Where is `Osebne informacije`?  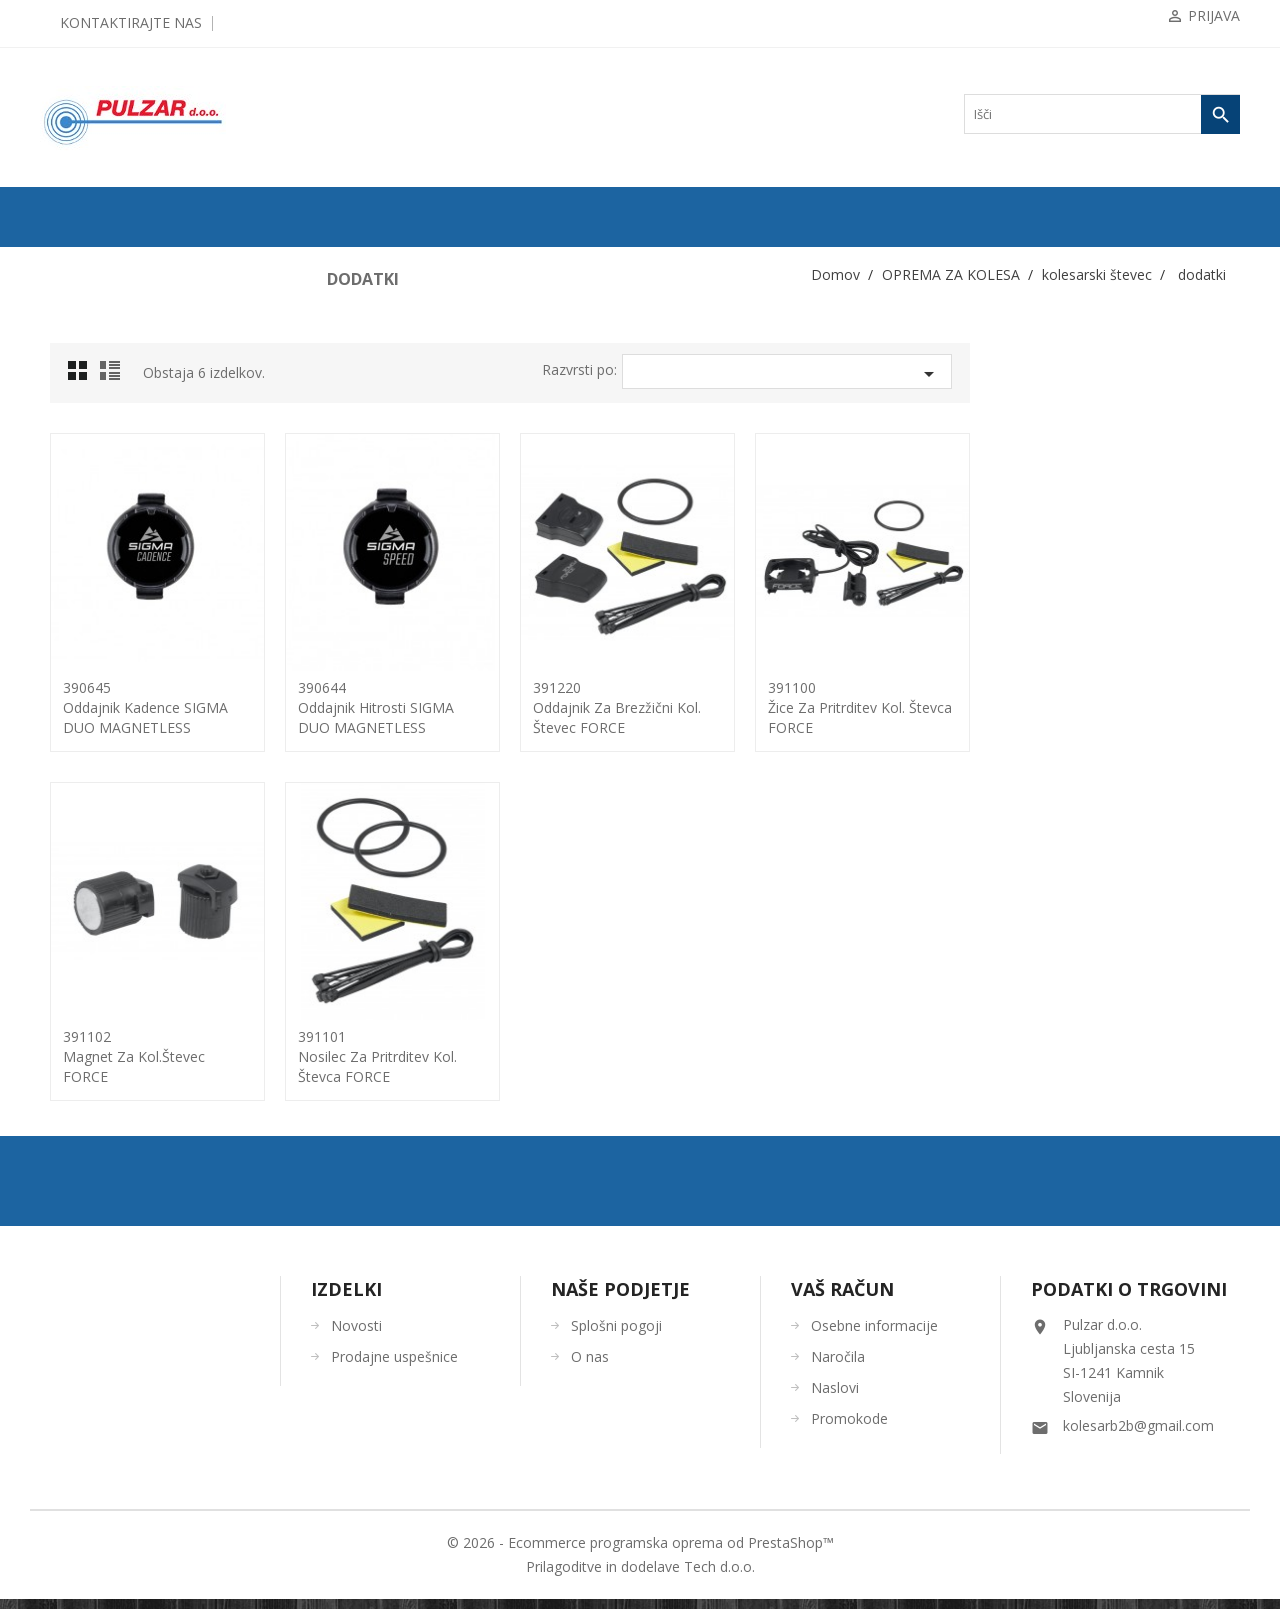 Osebne informacije is located at coordinates (874, 1335).